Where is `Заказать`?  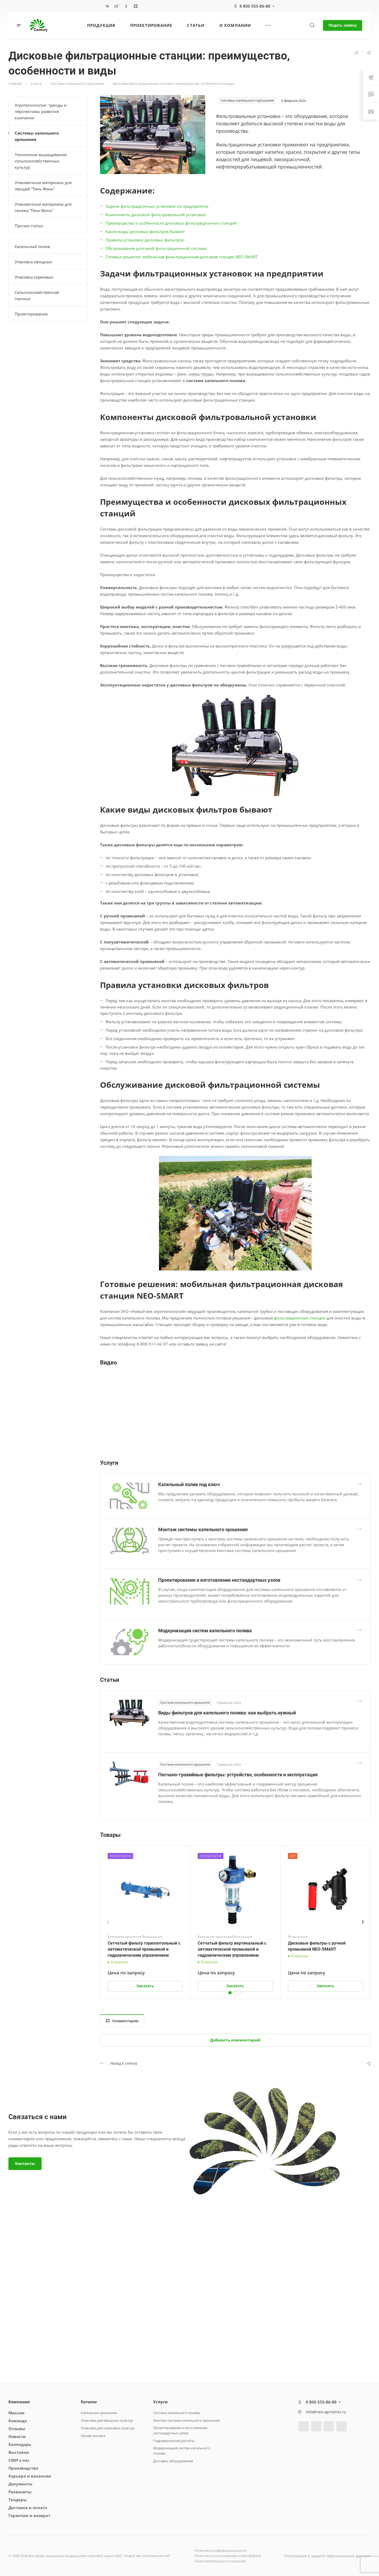 Заказать is located at coordinates (145, 1985).